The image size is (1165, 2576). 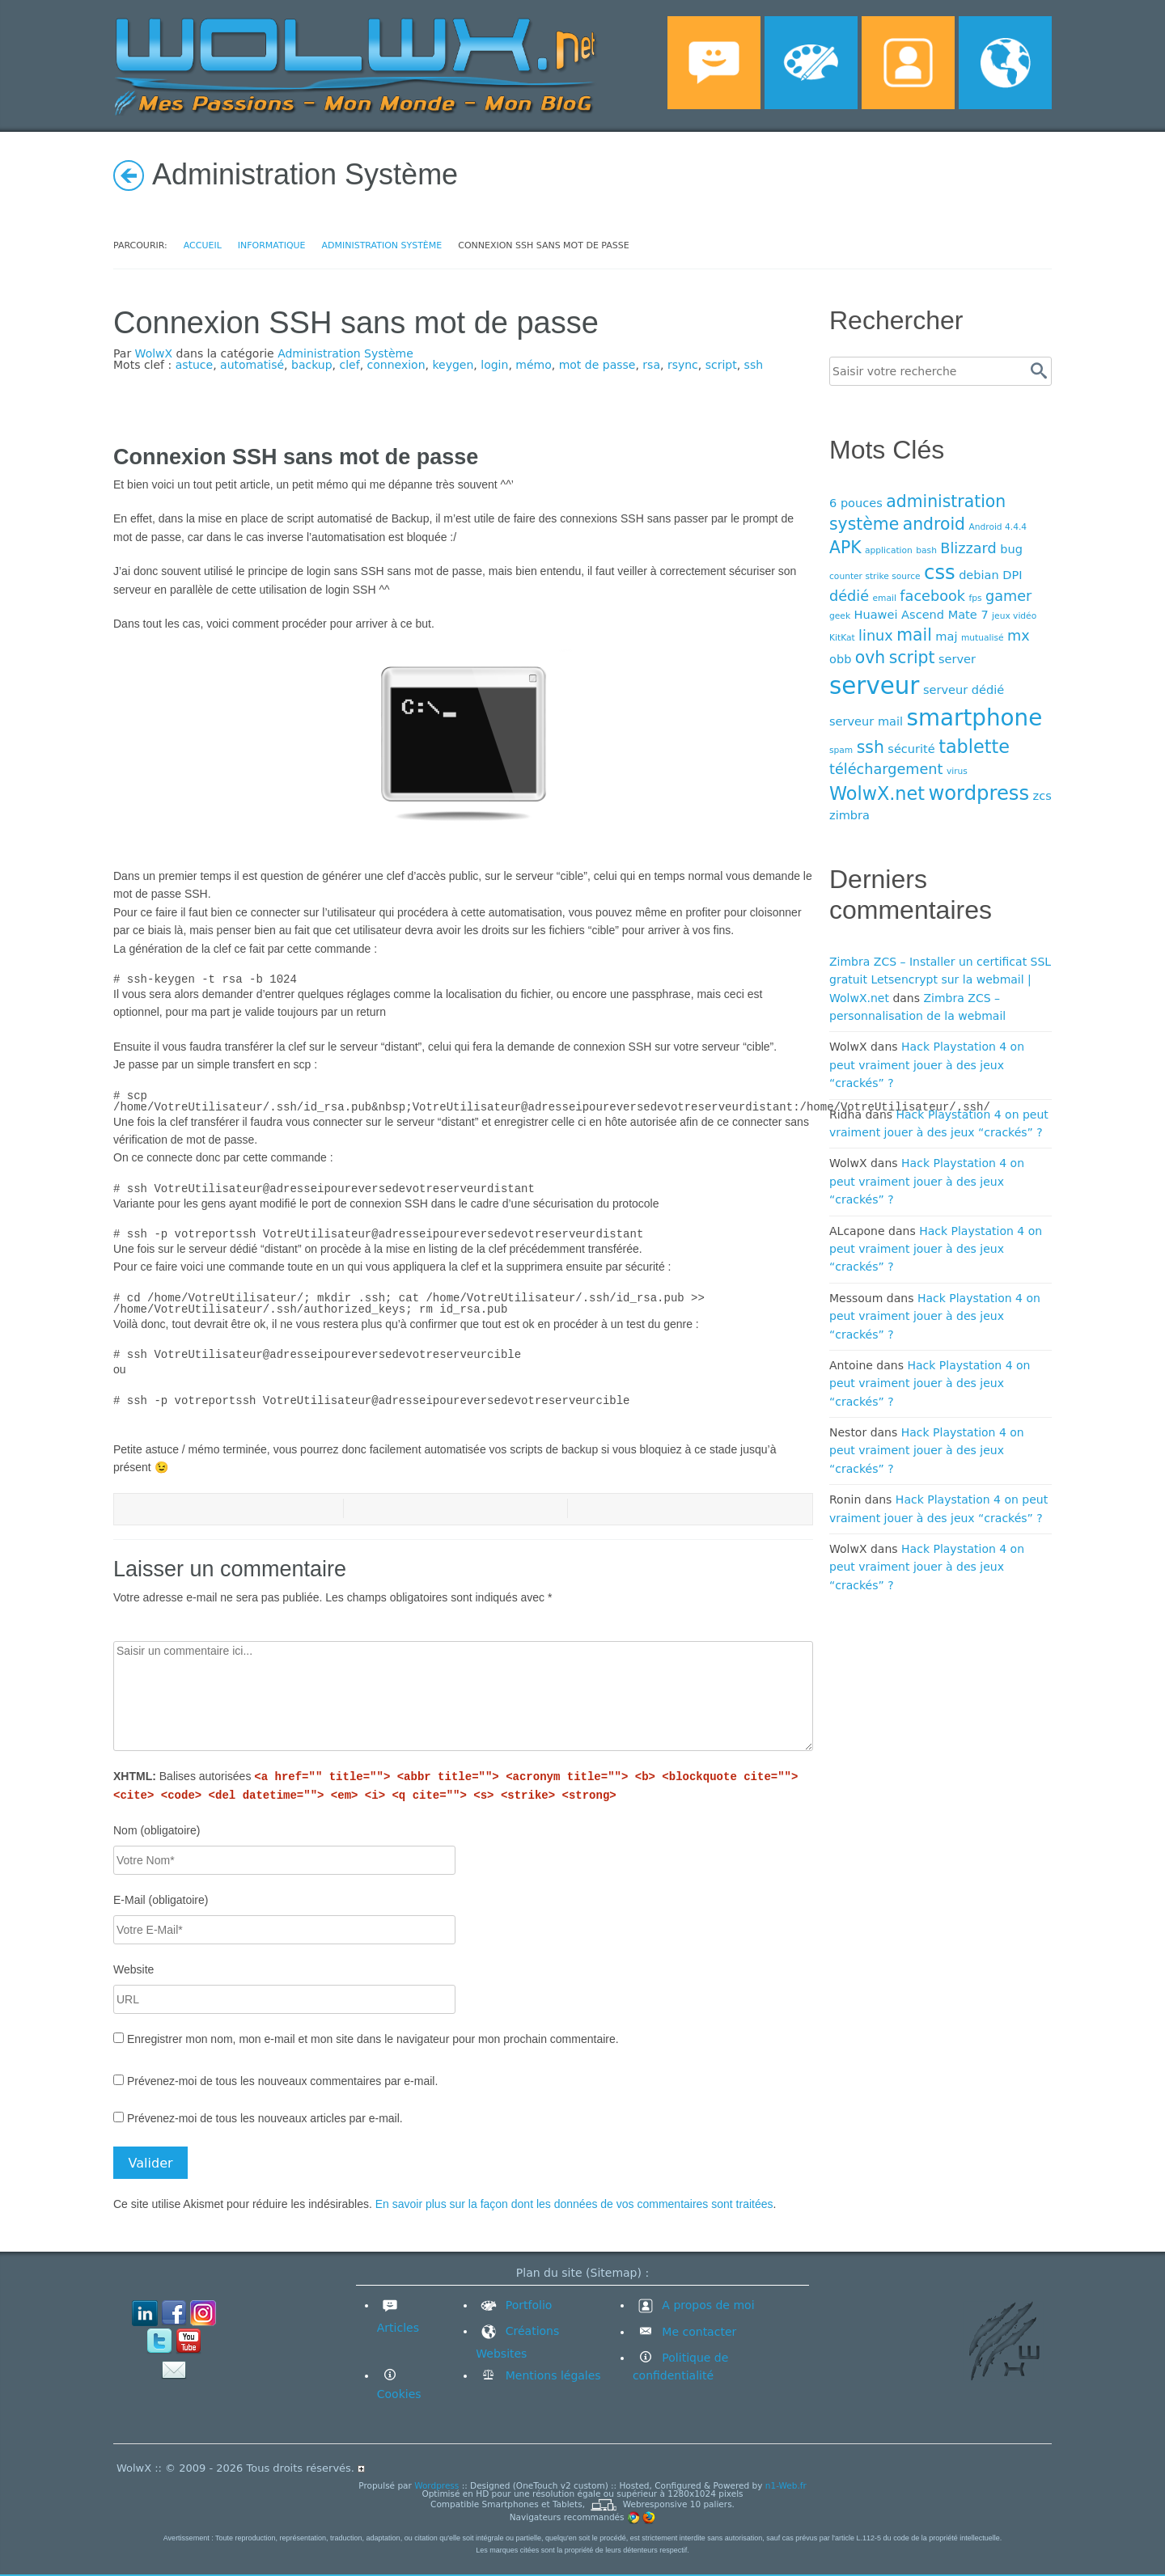 I want to click on smartphone [smartphone (10 éléments)], so click(x=975, y=717).